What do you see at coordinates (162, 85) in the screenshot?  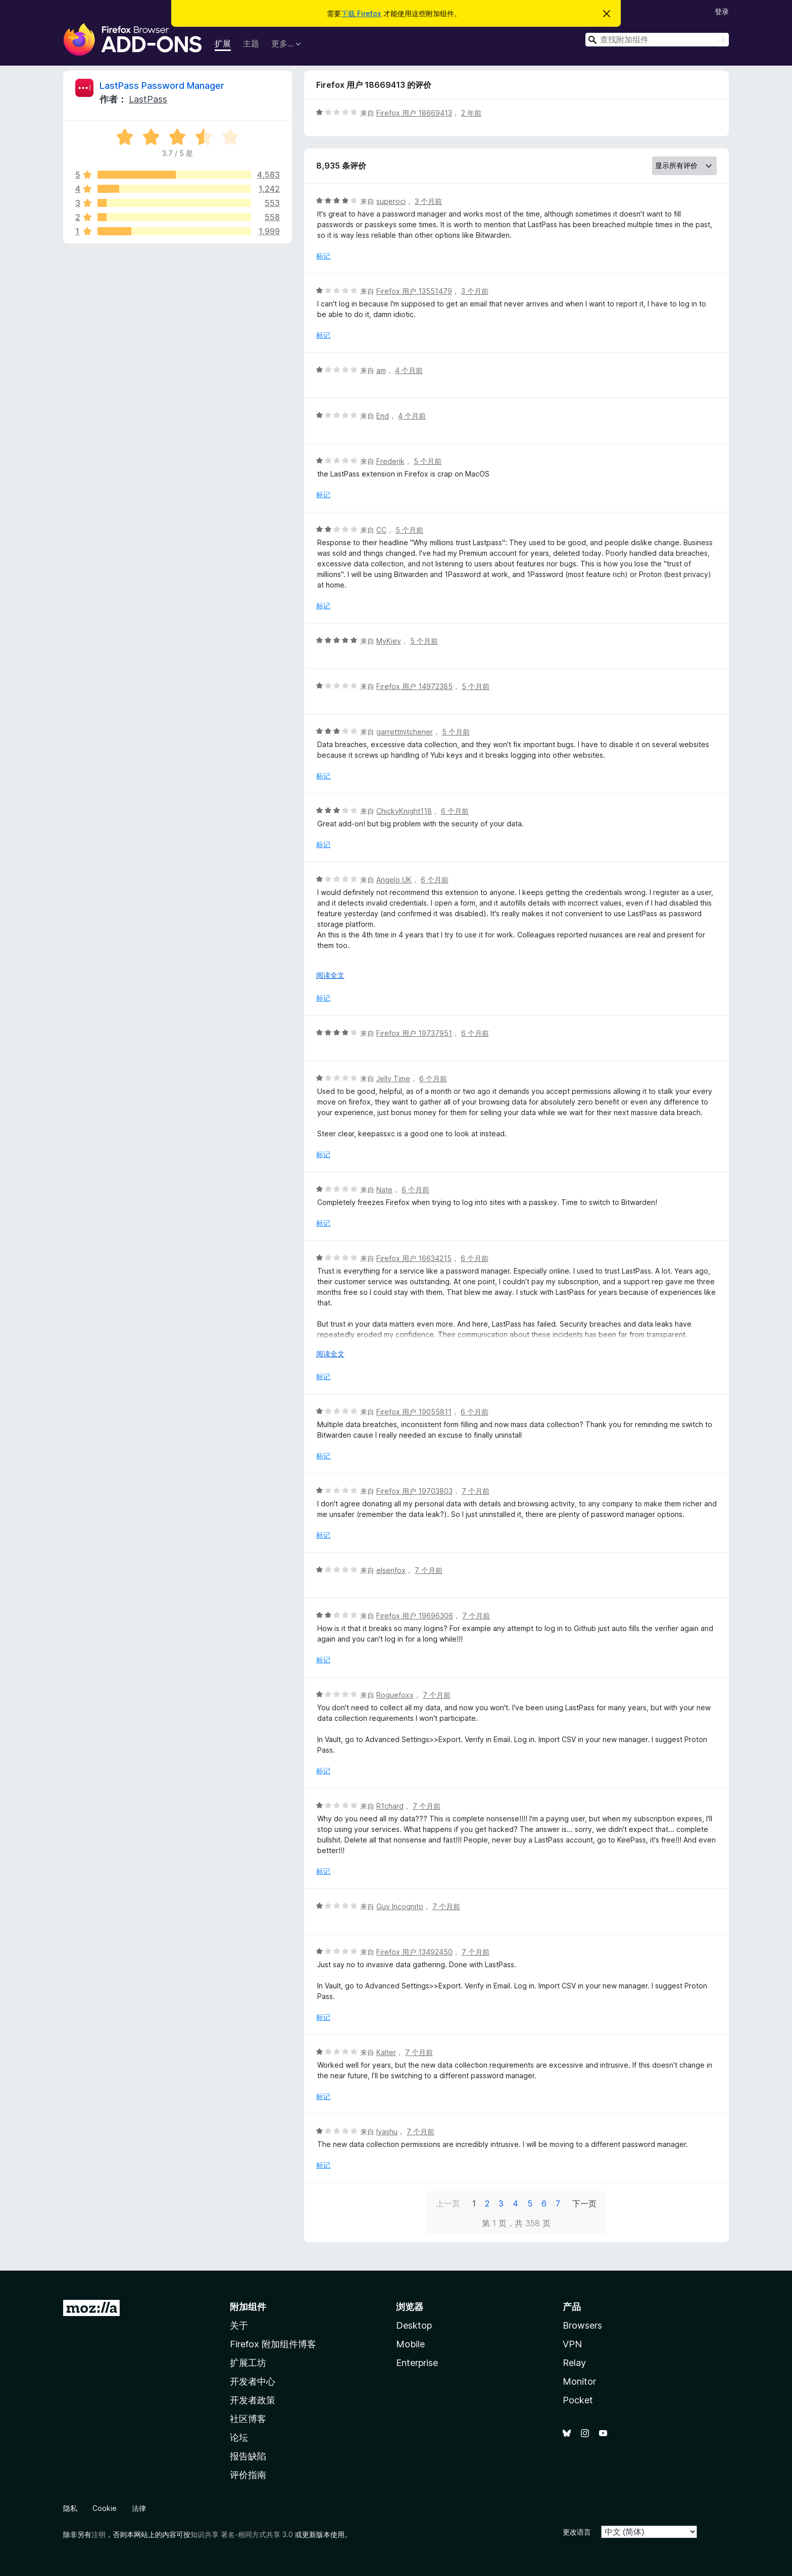 I see `LastPass Password Manager` at bounding box center [162, 85].